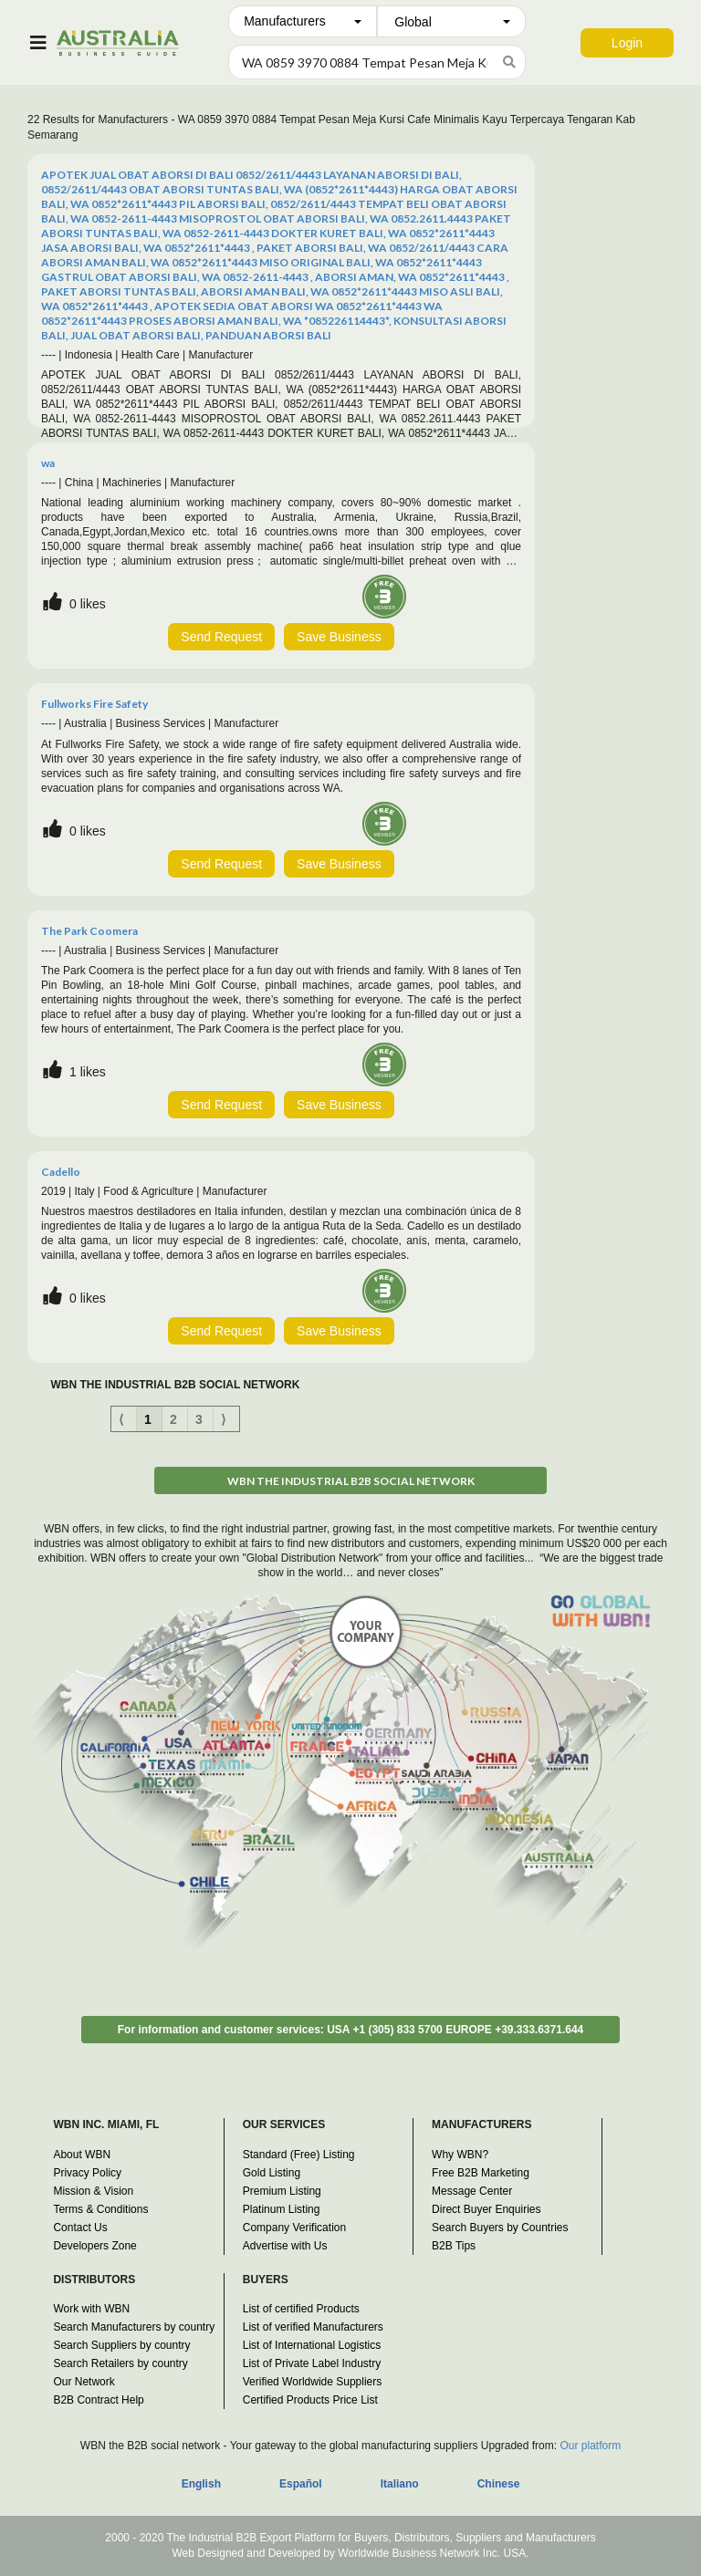 Image resolution: width=701 pixels, height=2576 pixels. Describe the element at coordinates (312, 2363) in the screenshot. I see `List of Private Label Industry` at that location.